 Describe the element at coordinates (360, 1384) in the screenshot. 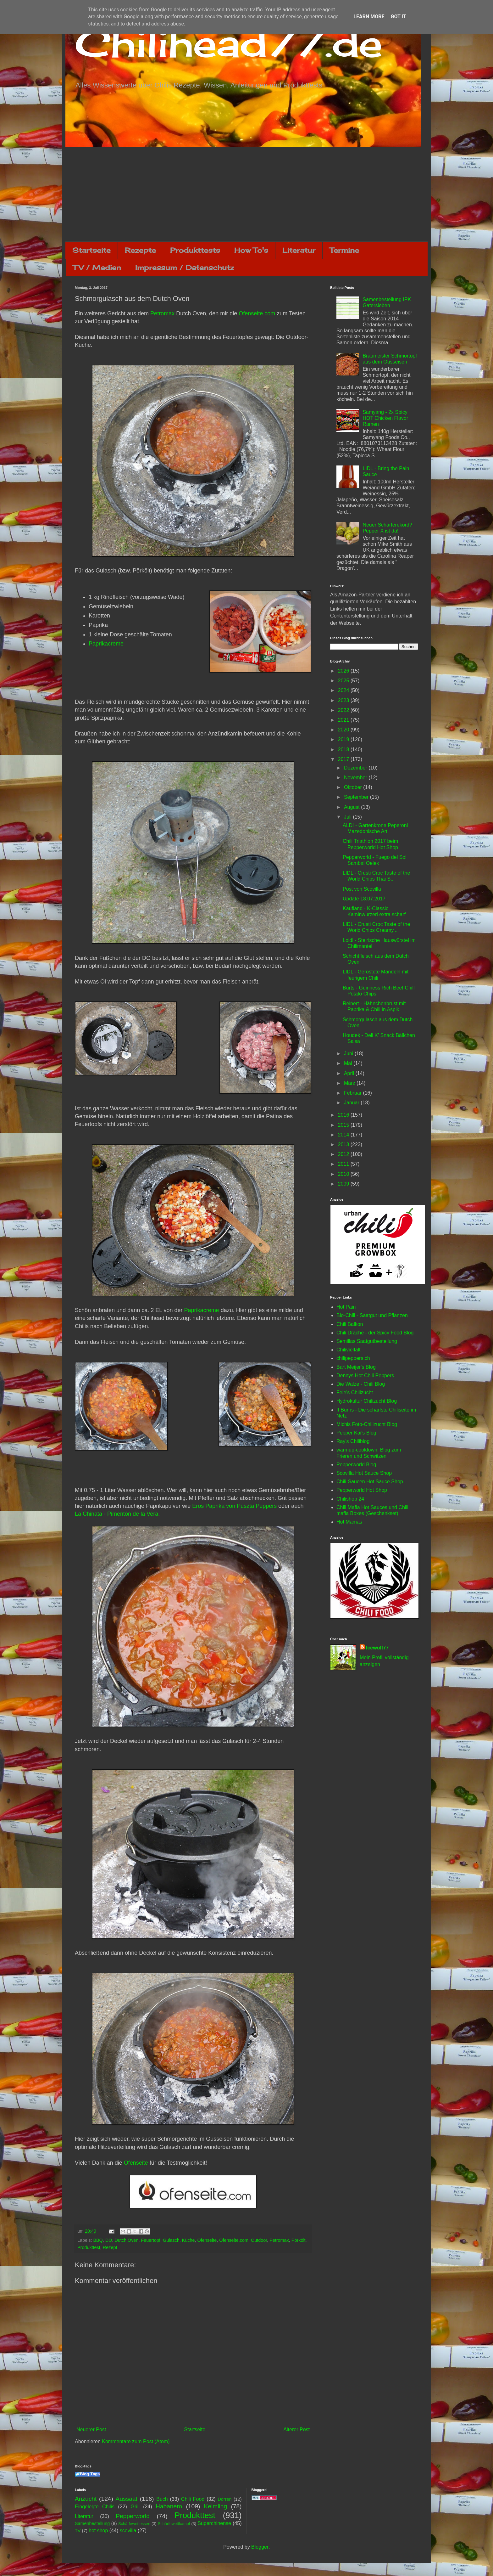

I see `Die Walze - Chili Blog` at that location.